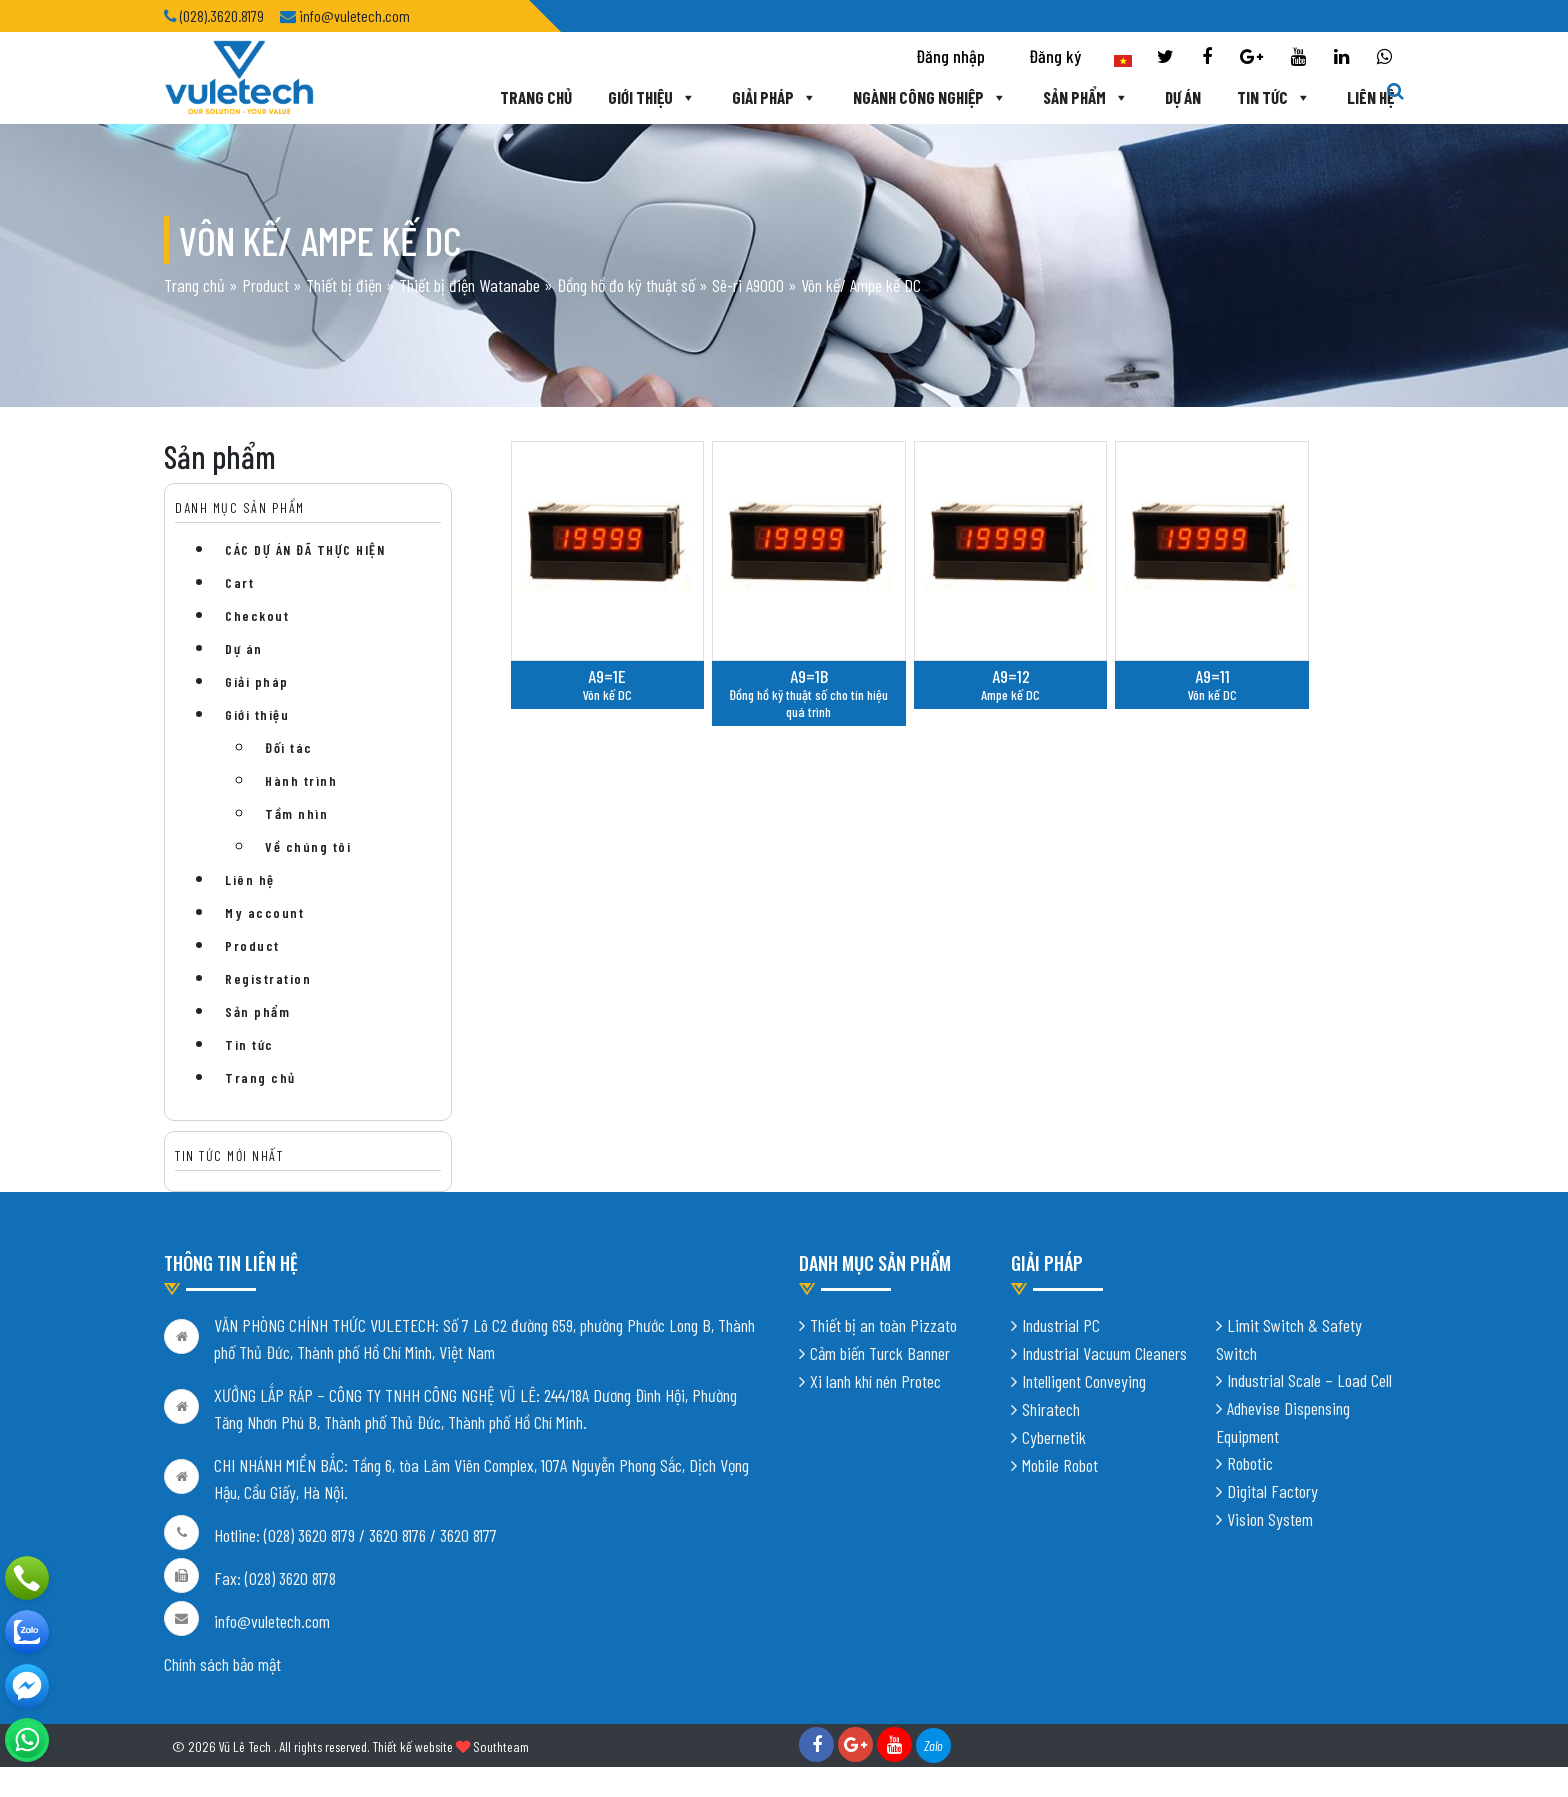 The image size is (1568, 1797). I want to click on Cảm biến Turck Banner, so click(880, 1353).